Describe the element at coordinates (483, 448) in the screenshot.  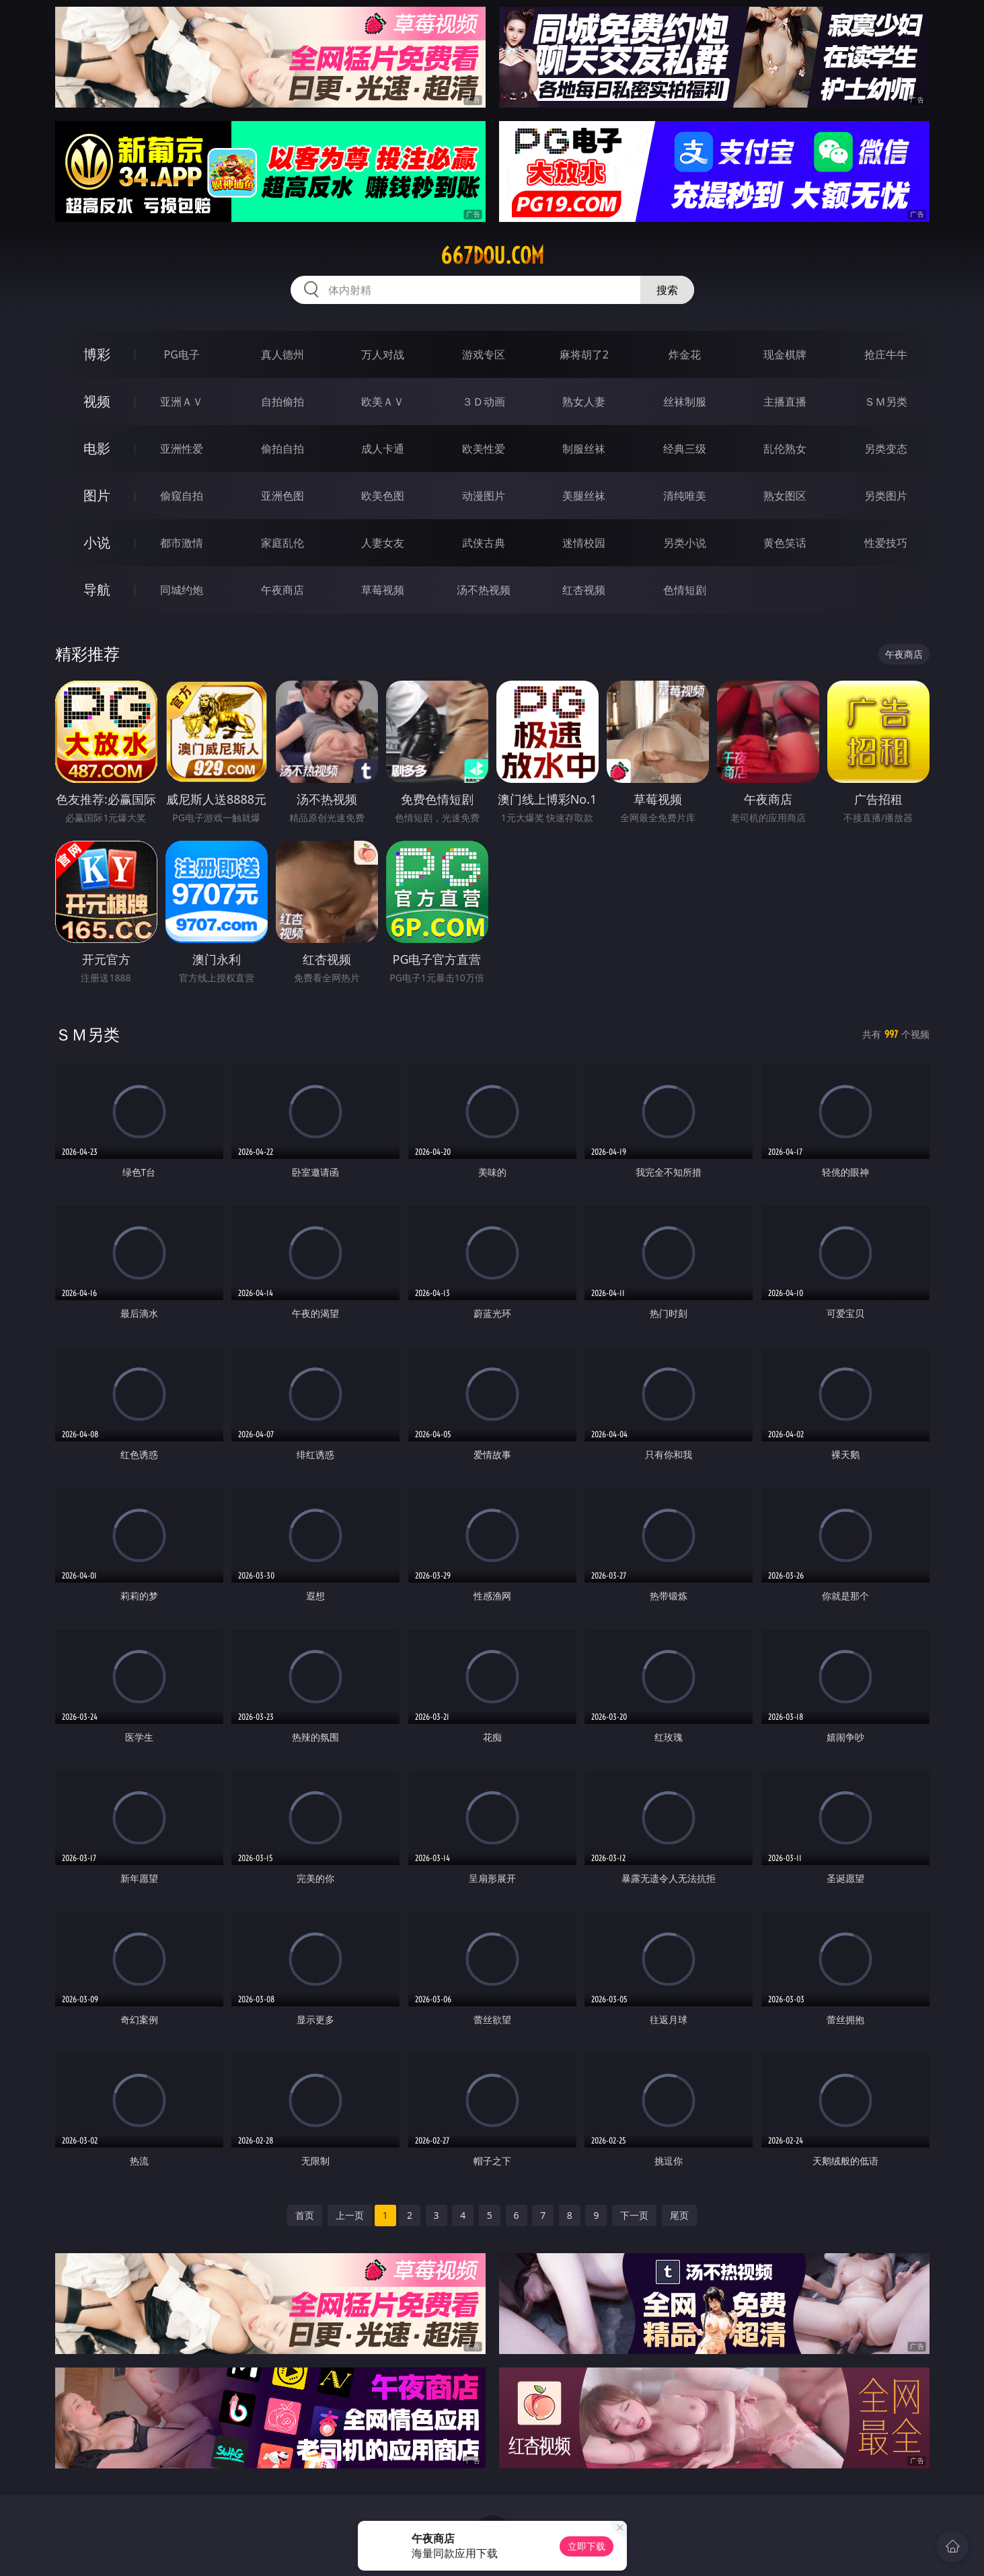
I see `欧美性爱` at that location.